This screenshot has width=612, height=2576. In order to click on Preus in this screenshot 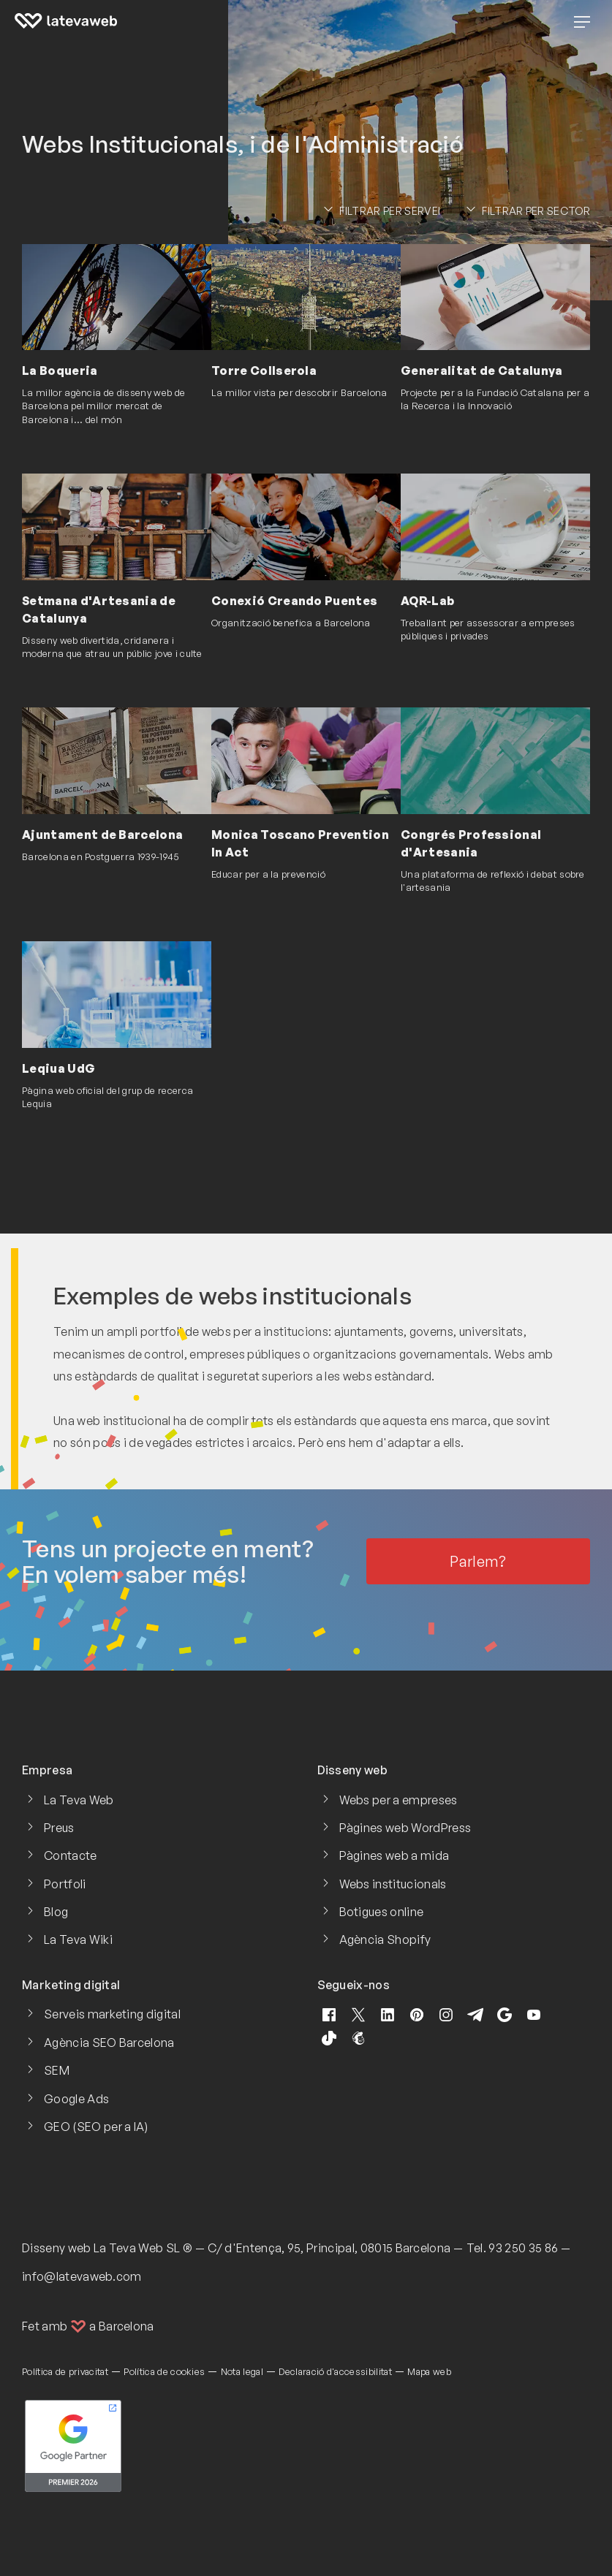, I will do `click(59, 1827)`.